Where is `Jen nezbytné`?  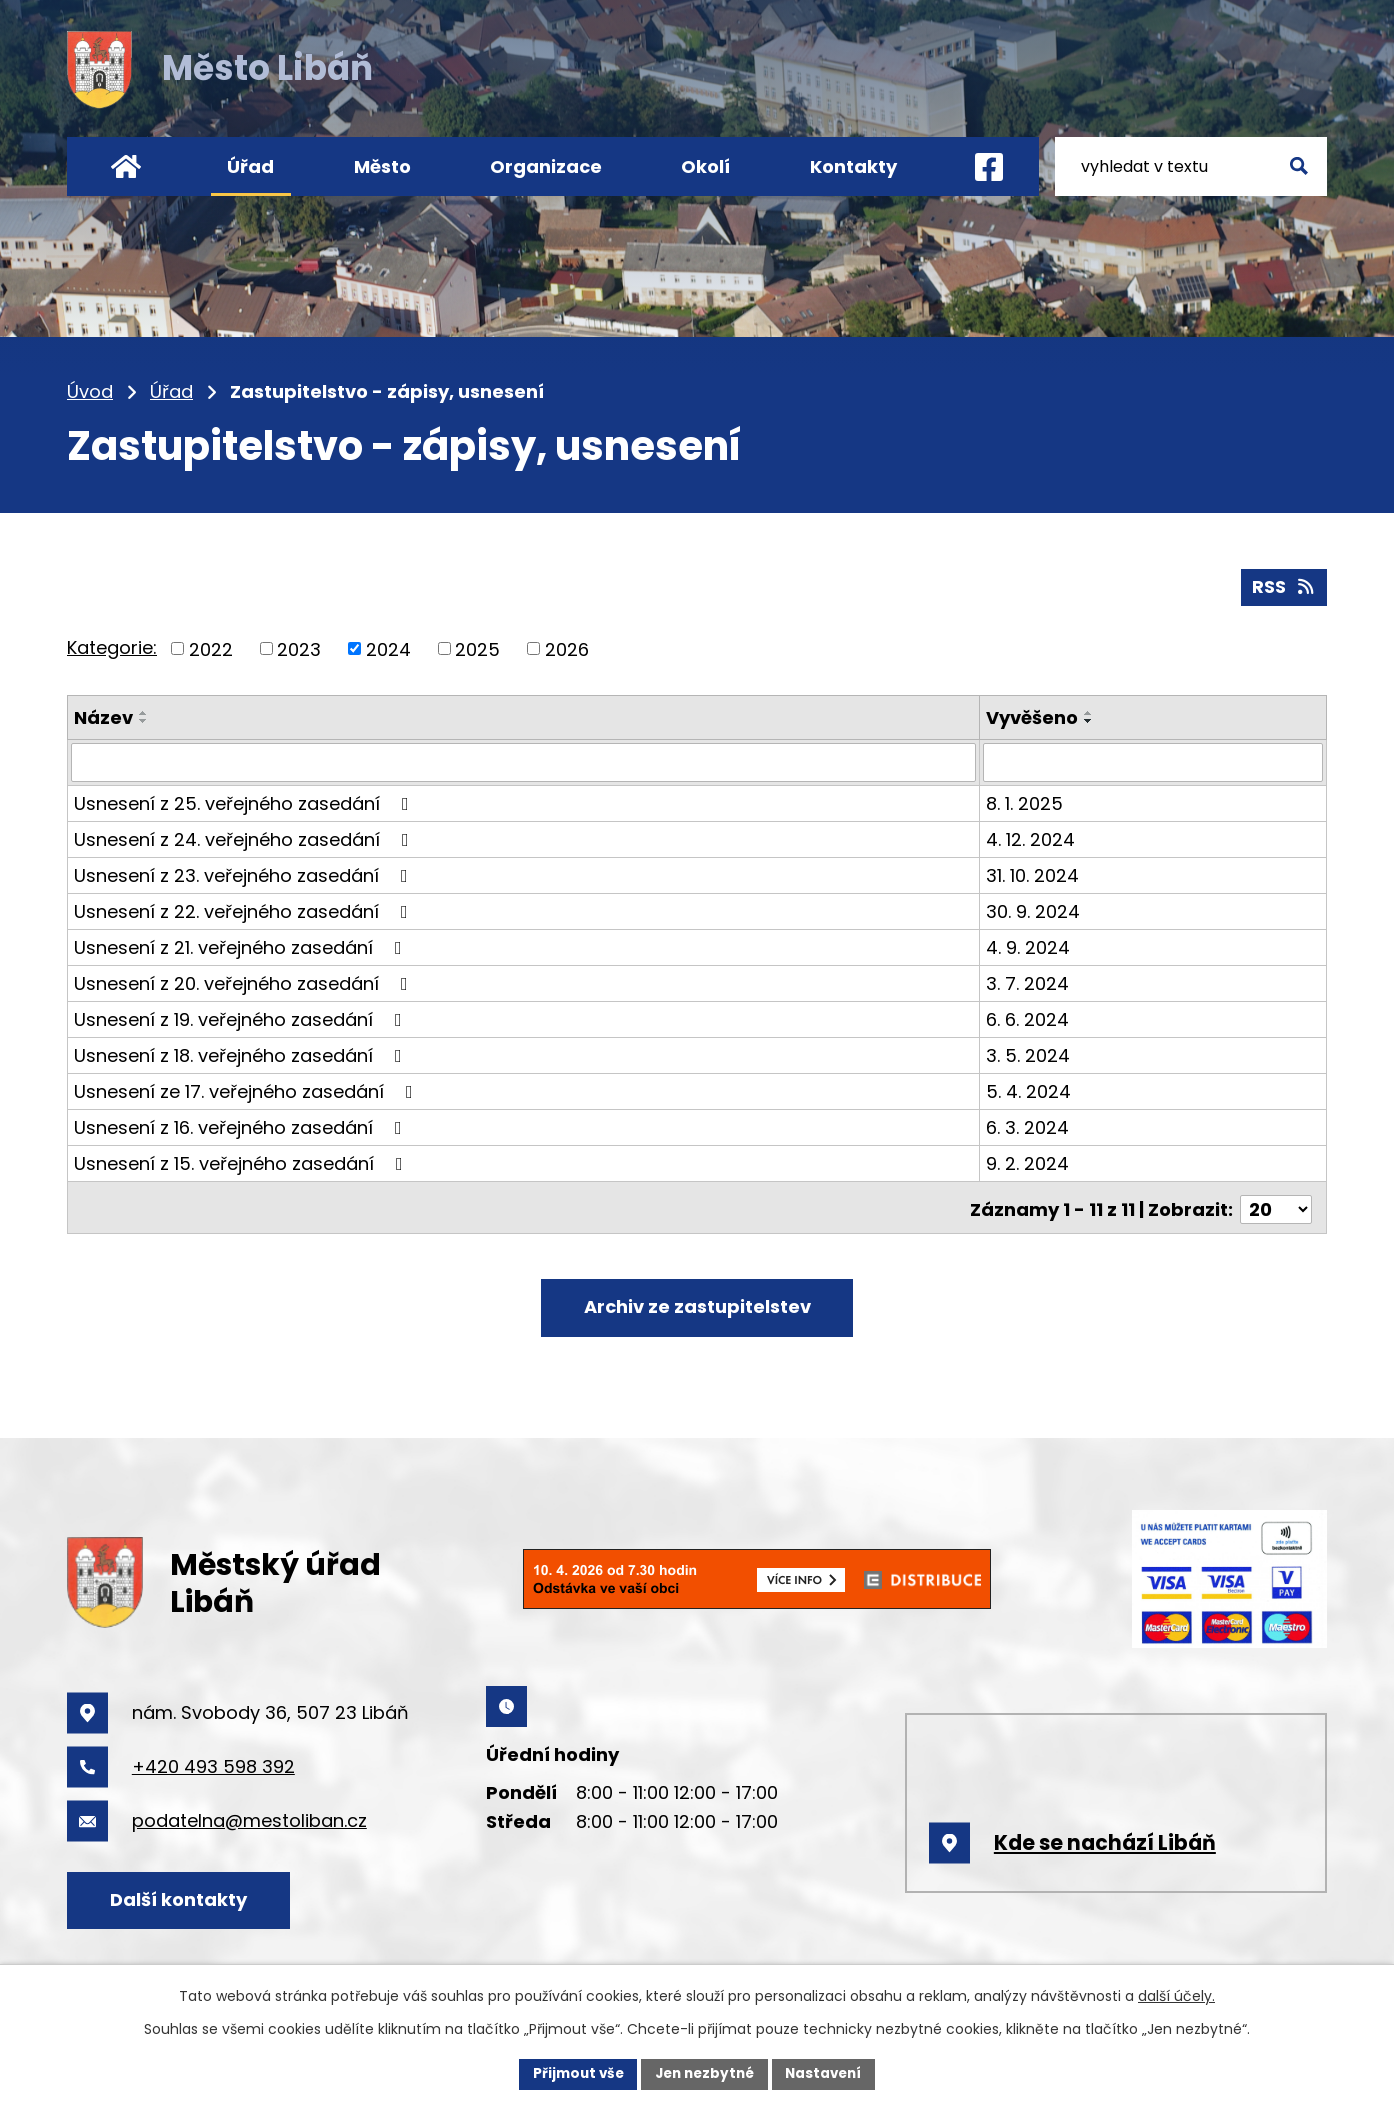
Jen nezbytné is located at coordinates (704, 2073).